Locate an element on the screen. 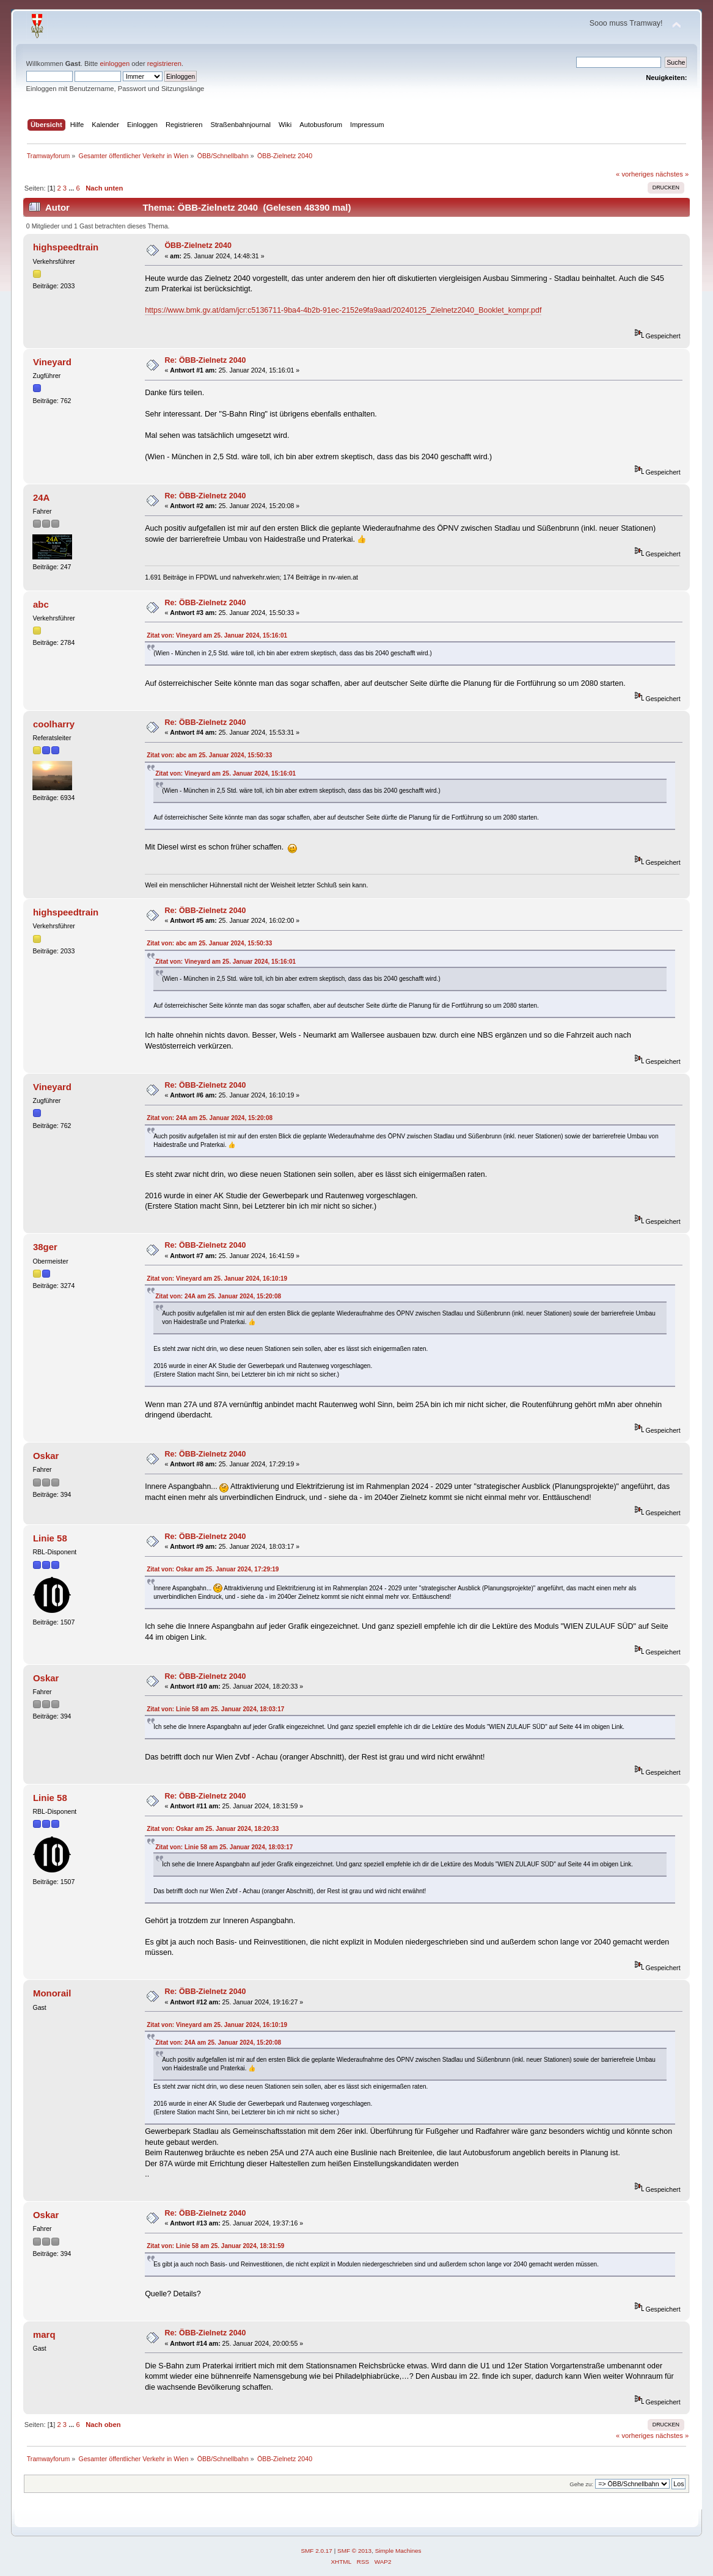 The width and height of the screenshot is (713, 2576). 24A is located at coordinates (41, 497).